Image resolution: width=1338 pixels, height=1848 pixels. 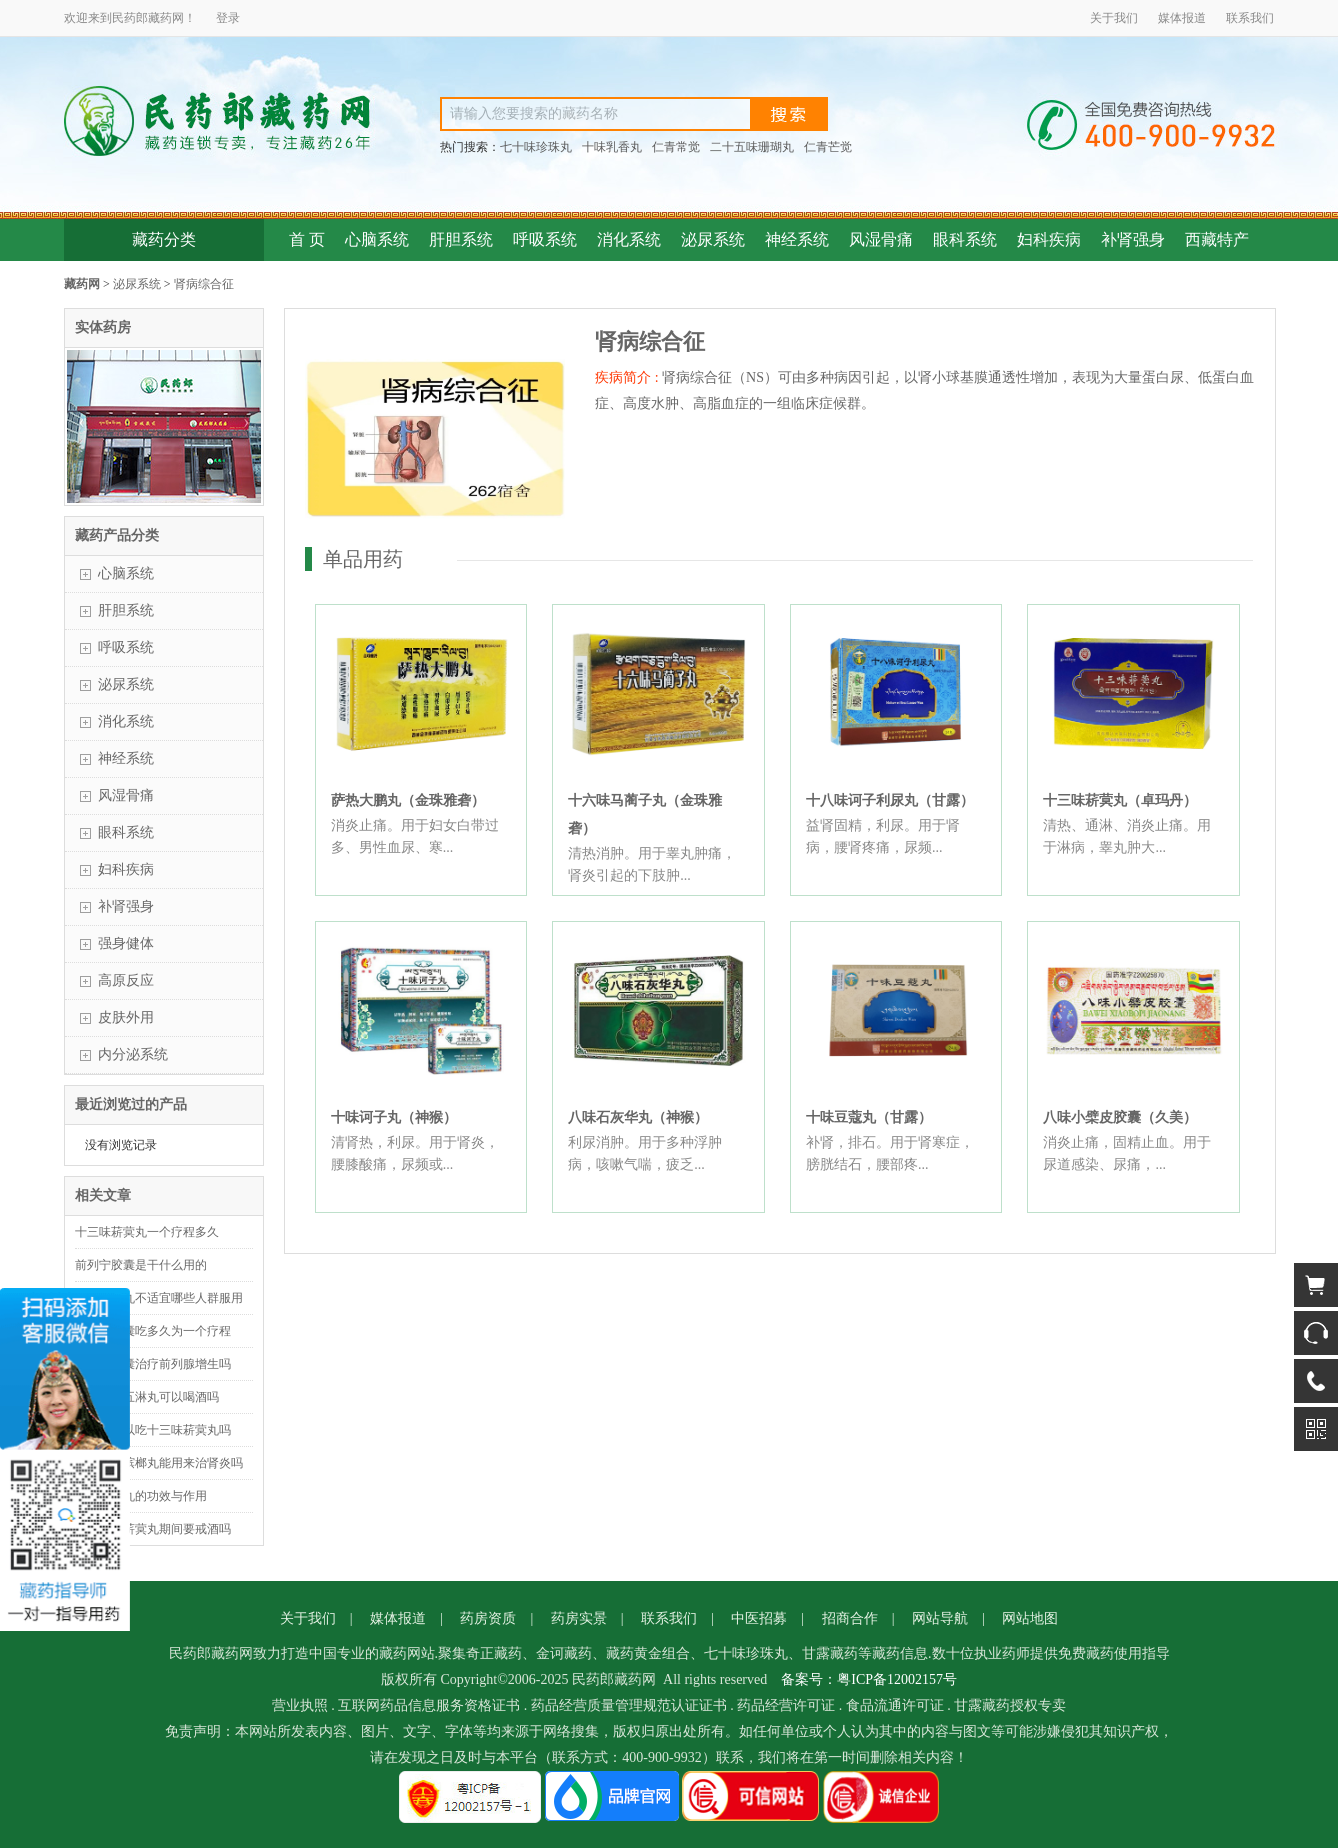 I want to click on 营业执照, so click(x=300, y=1705).